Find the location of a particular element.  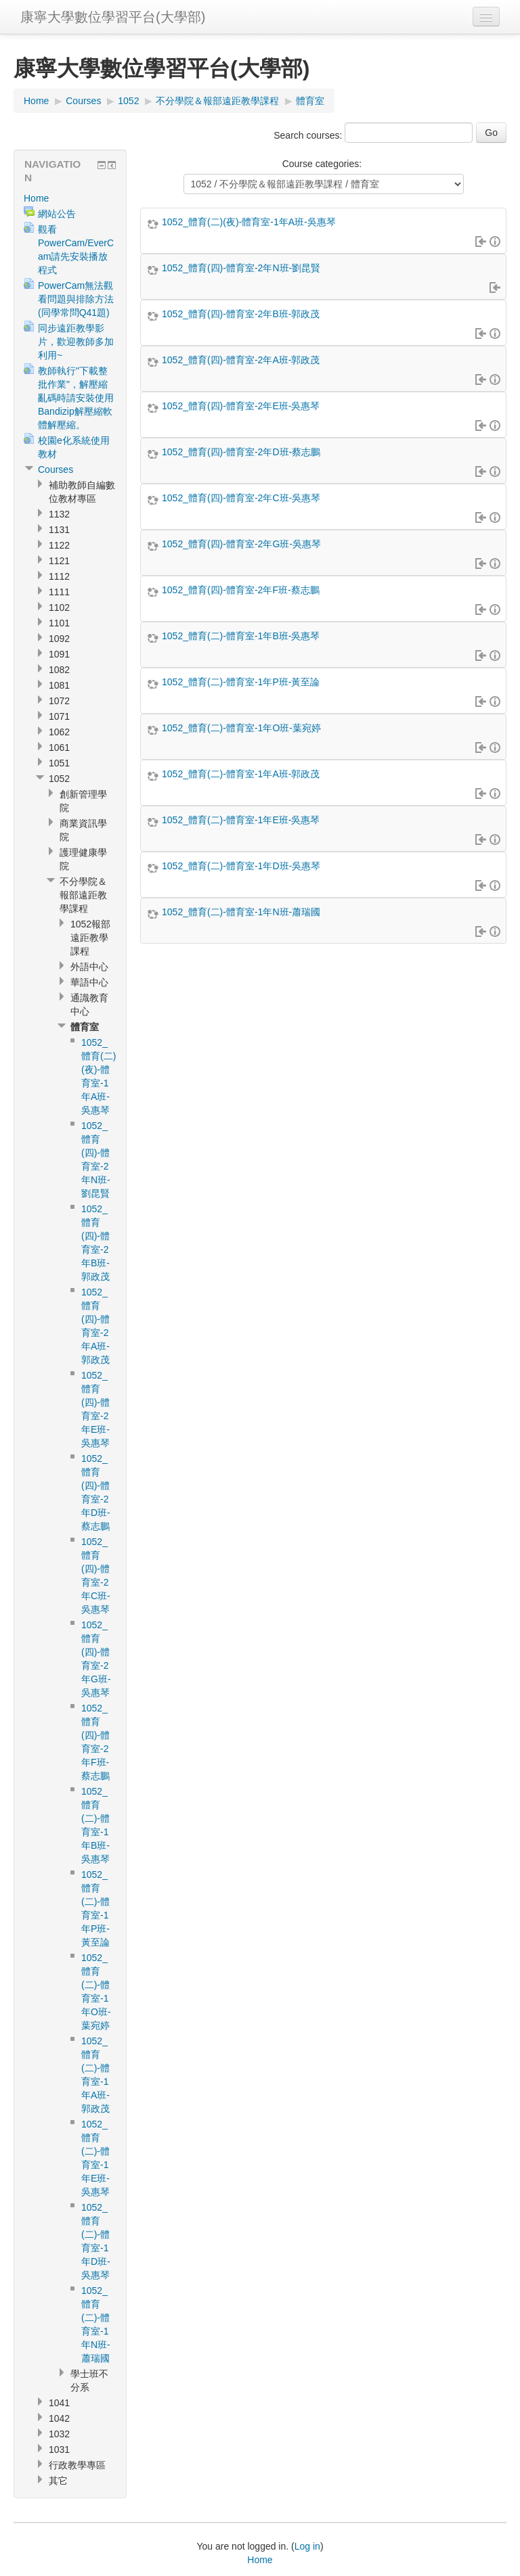

1042 is located at coordinates (59, 2418).